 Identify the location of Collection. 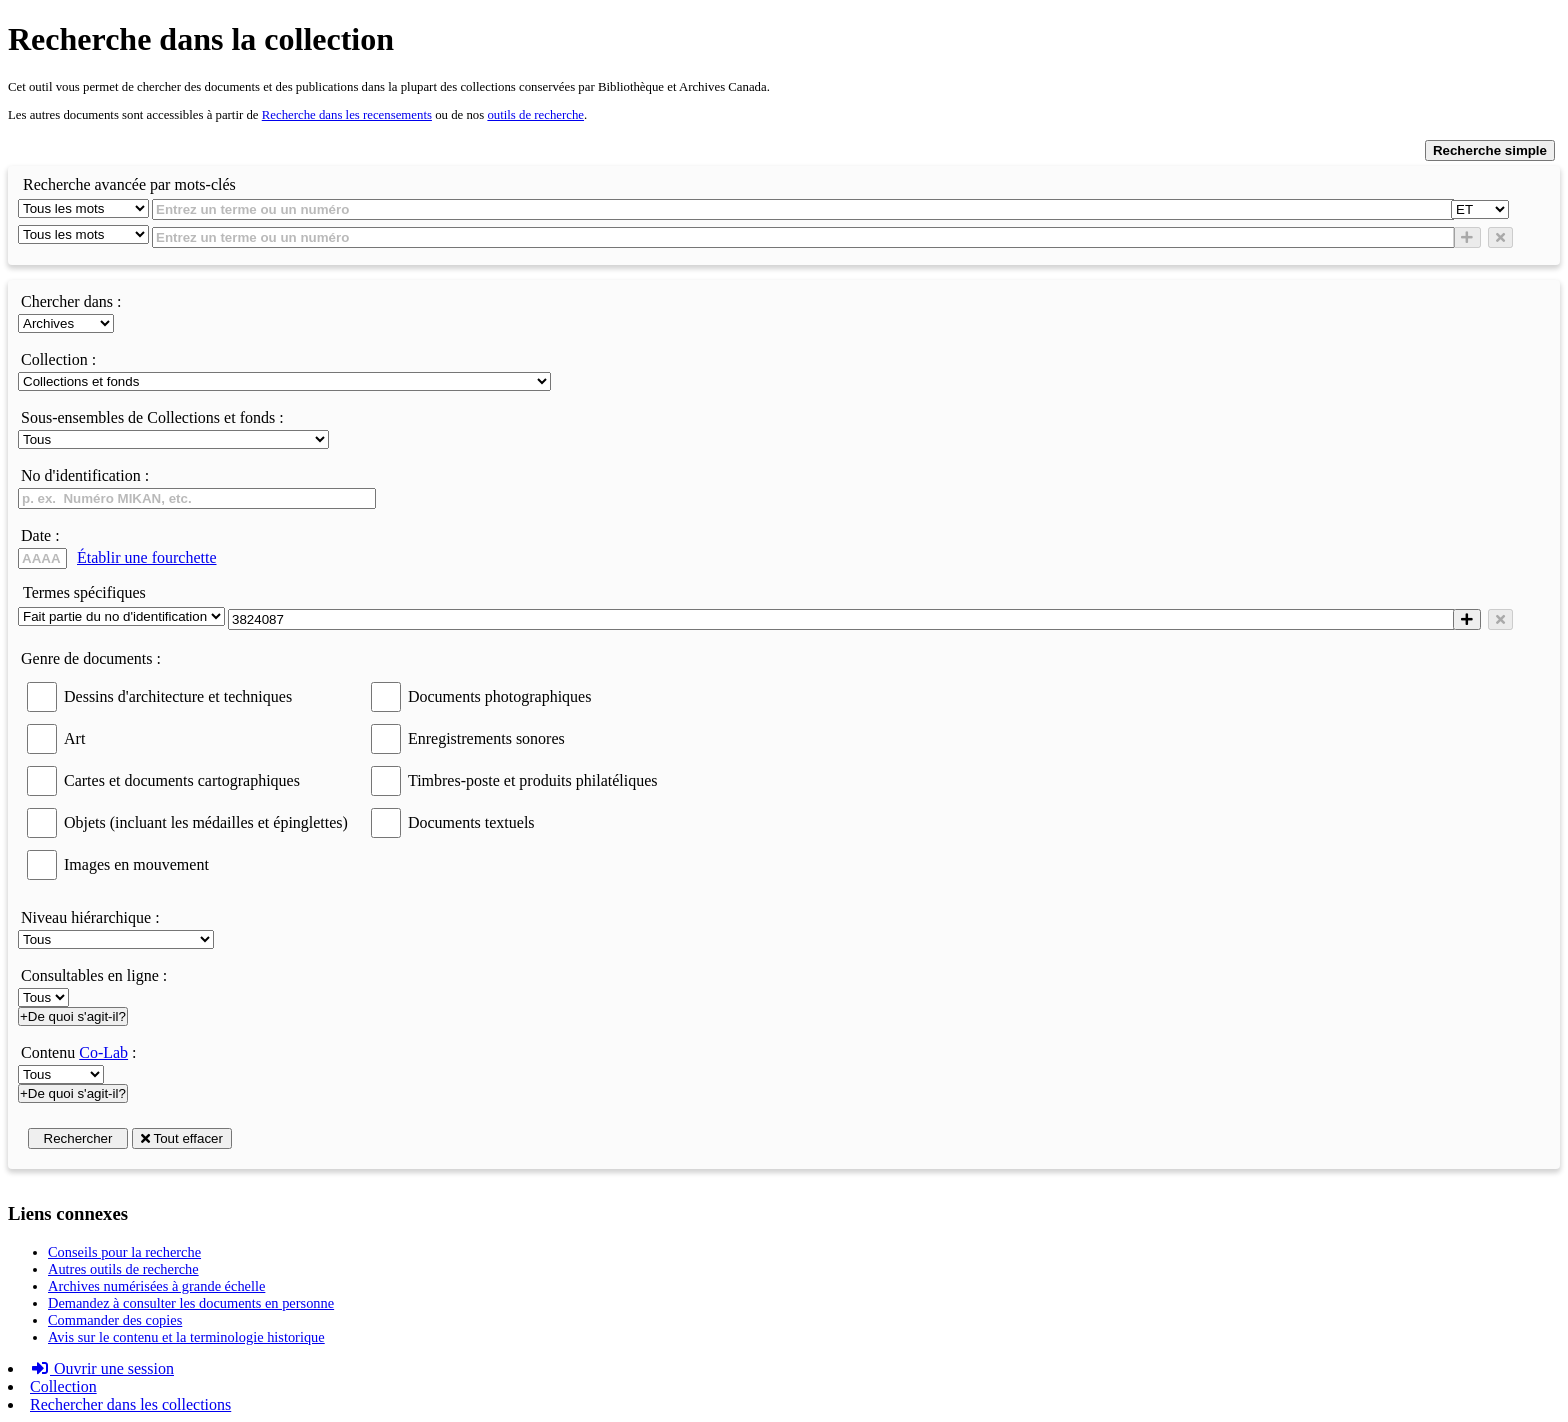
(63, 1386).